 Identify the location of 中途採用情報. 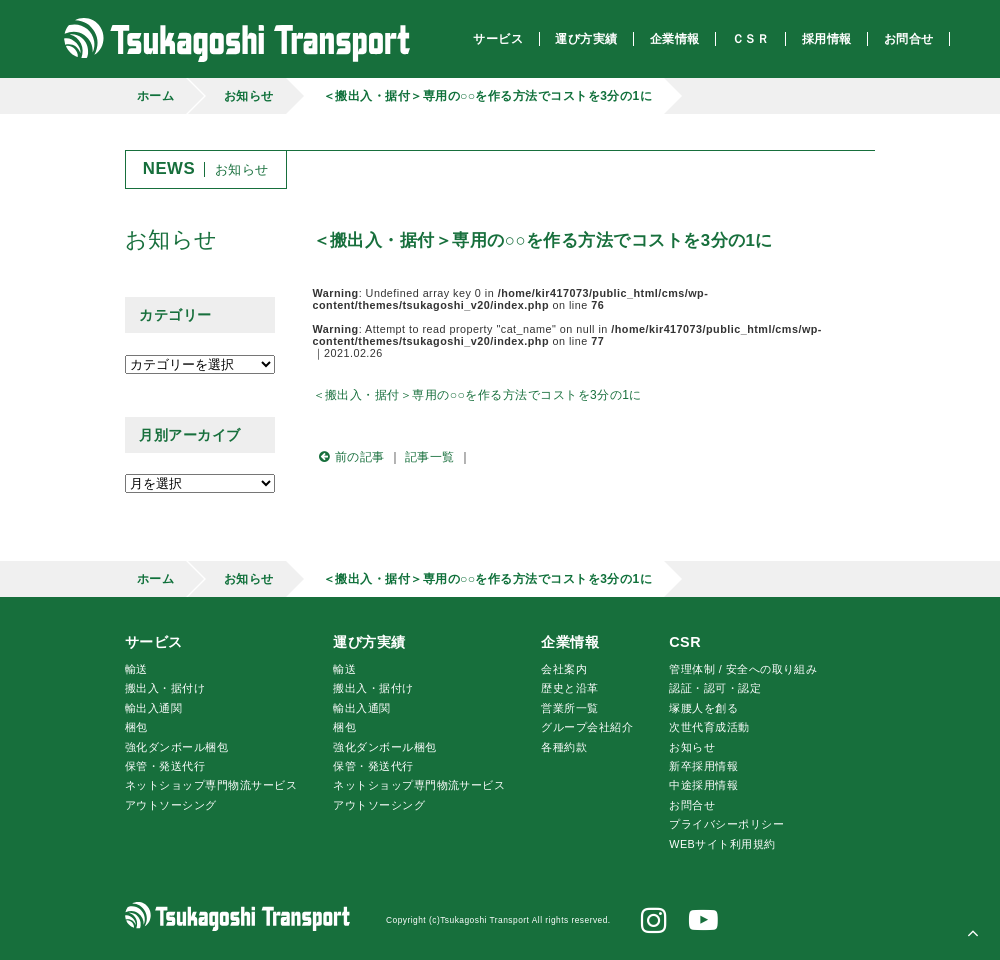
(703, 785).